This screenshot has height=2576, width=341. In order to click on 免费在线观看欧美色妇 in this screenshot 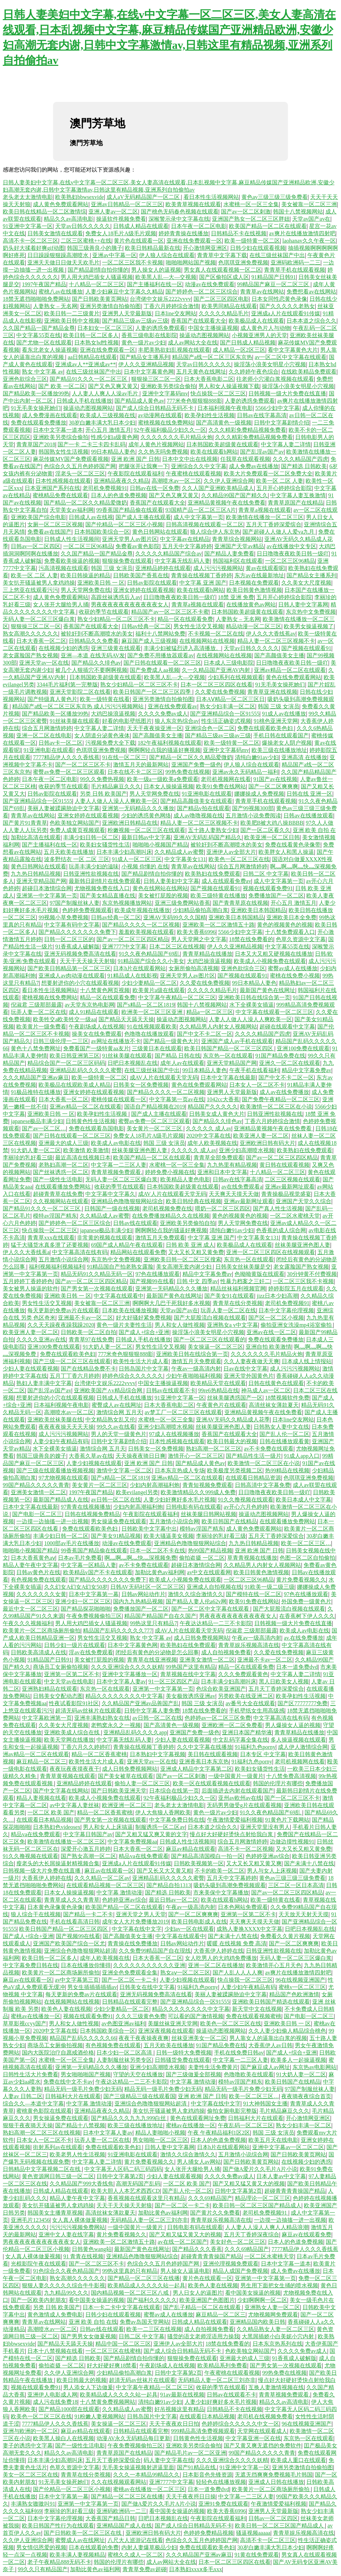, I will do `click(265, 728)`.